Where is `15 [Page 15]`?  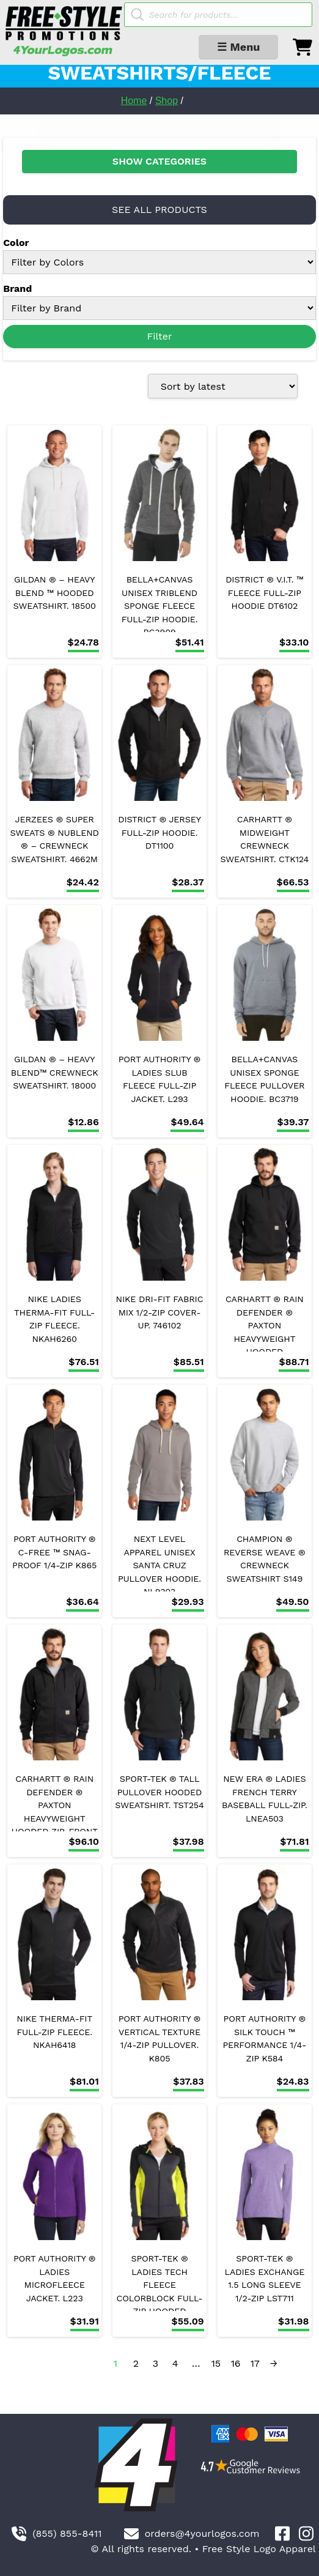 15 [Page 15] is located at coordinates (216, 2363).